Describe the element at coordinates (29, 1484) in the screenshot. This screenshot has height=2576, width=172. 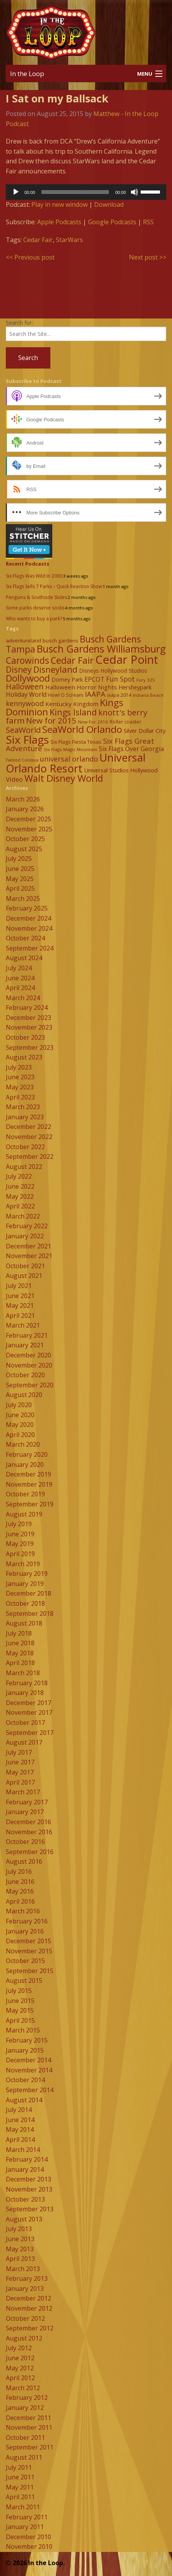
I see `November 2019` at that location.